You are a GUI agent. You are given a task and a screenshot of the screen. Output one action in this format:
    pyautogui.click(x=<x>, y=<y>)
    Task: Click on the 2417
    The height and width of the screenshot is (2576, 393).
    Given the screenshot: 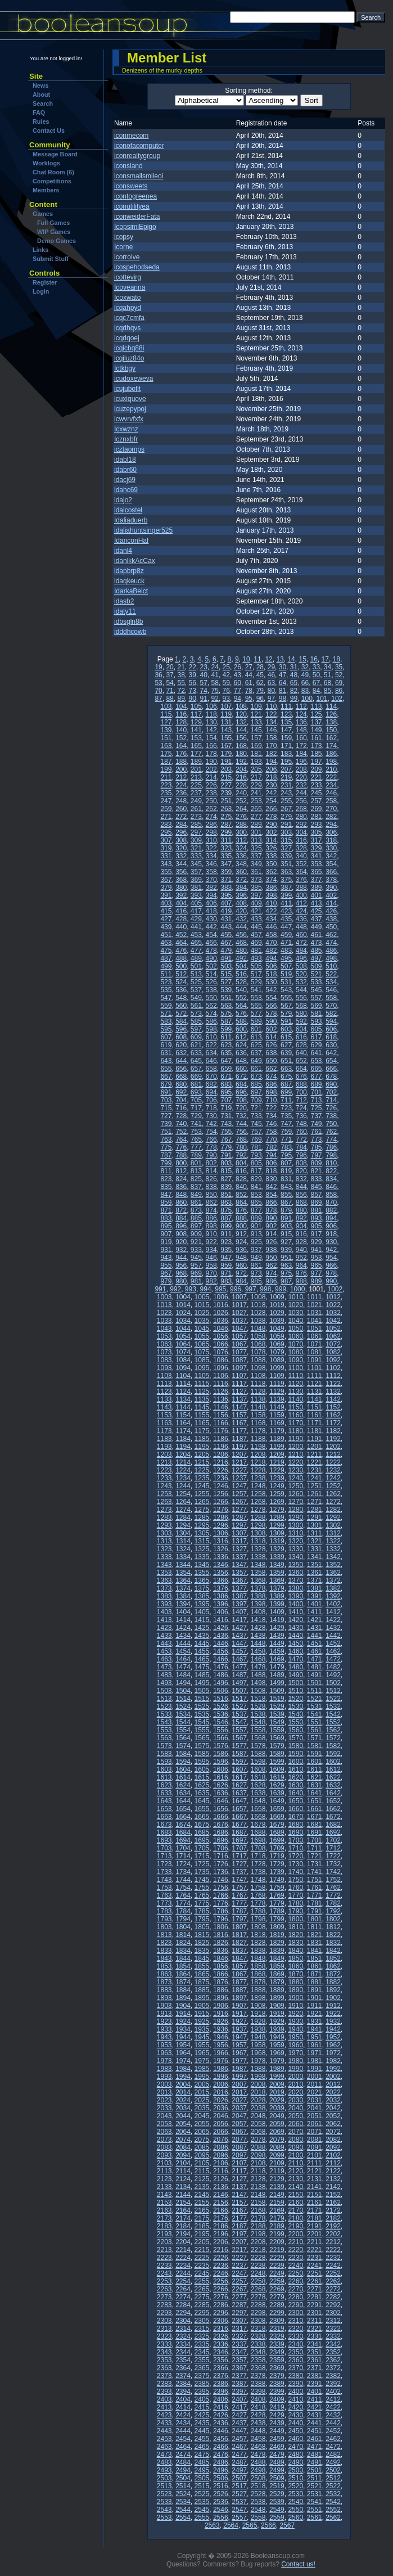 What is the action you would take?
    pyautogui.click(x=239, y=2407)
    